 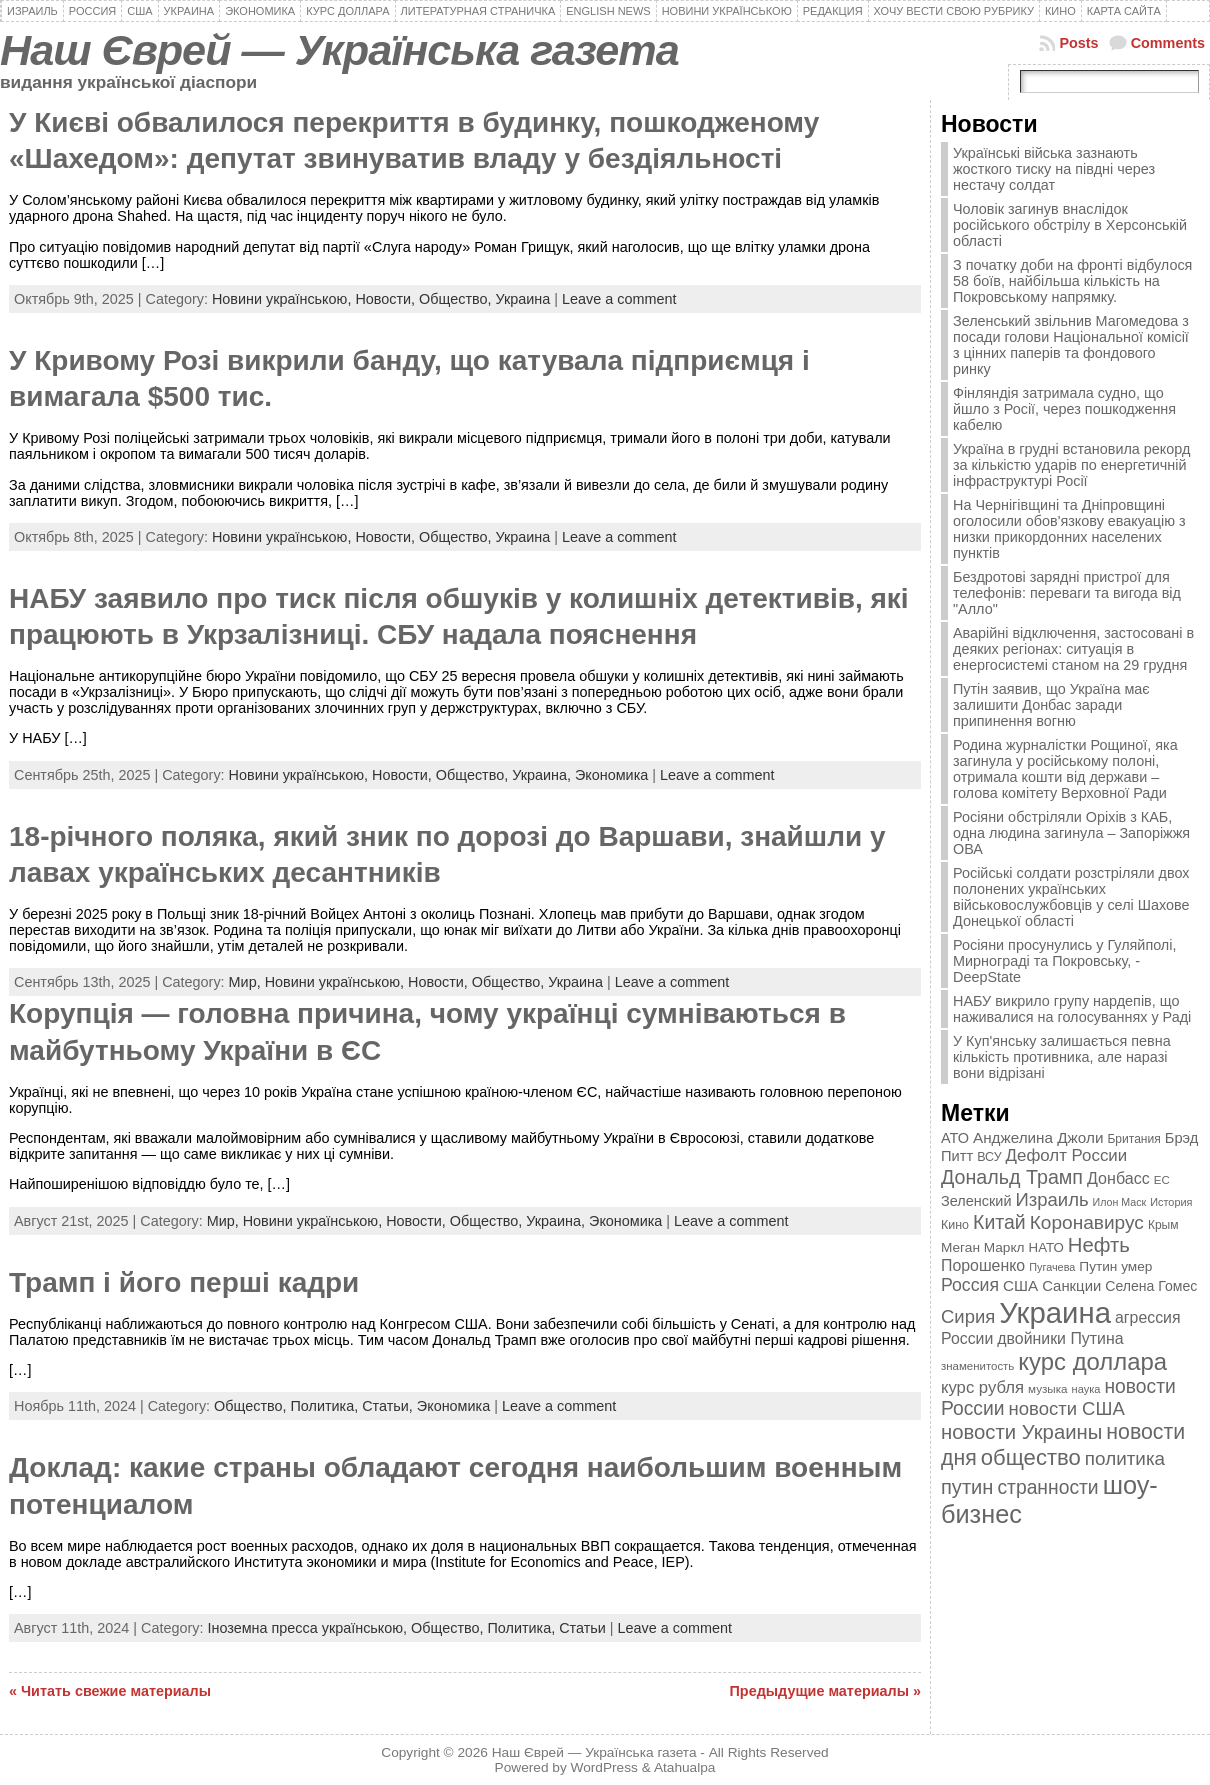 What do you see at coordinates (283, 299) in the screenshot?
I see `Новини українською,` at bounding box center [283, 299].